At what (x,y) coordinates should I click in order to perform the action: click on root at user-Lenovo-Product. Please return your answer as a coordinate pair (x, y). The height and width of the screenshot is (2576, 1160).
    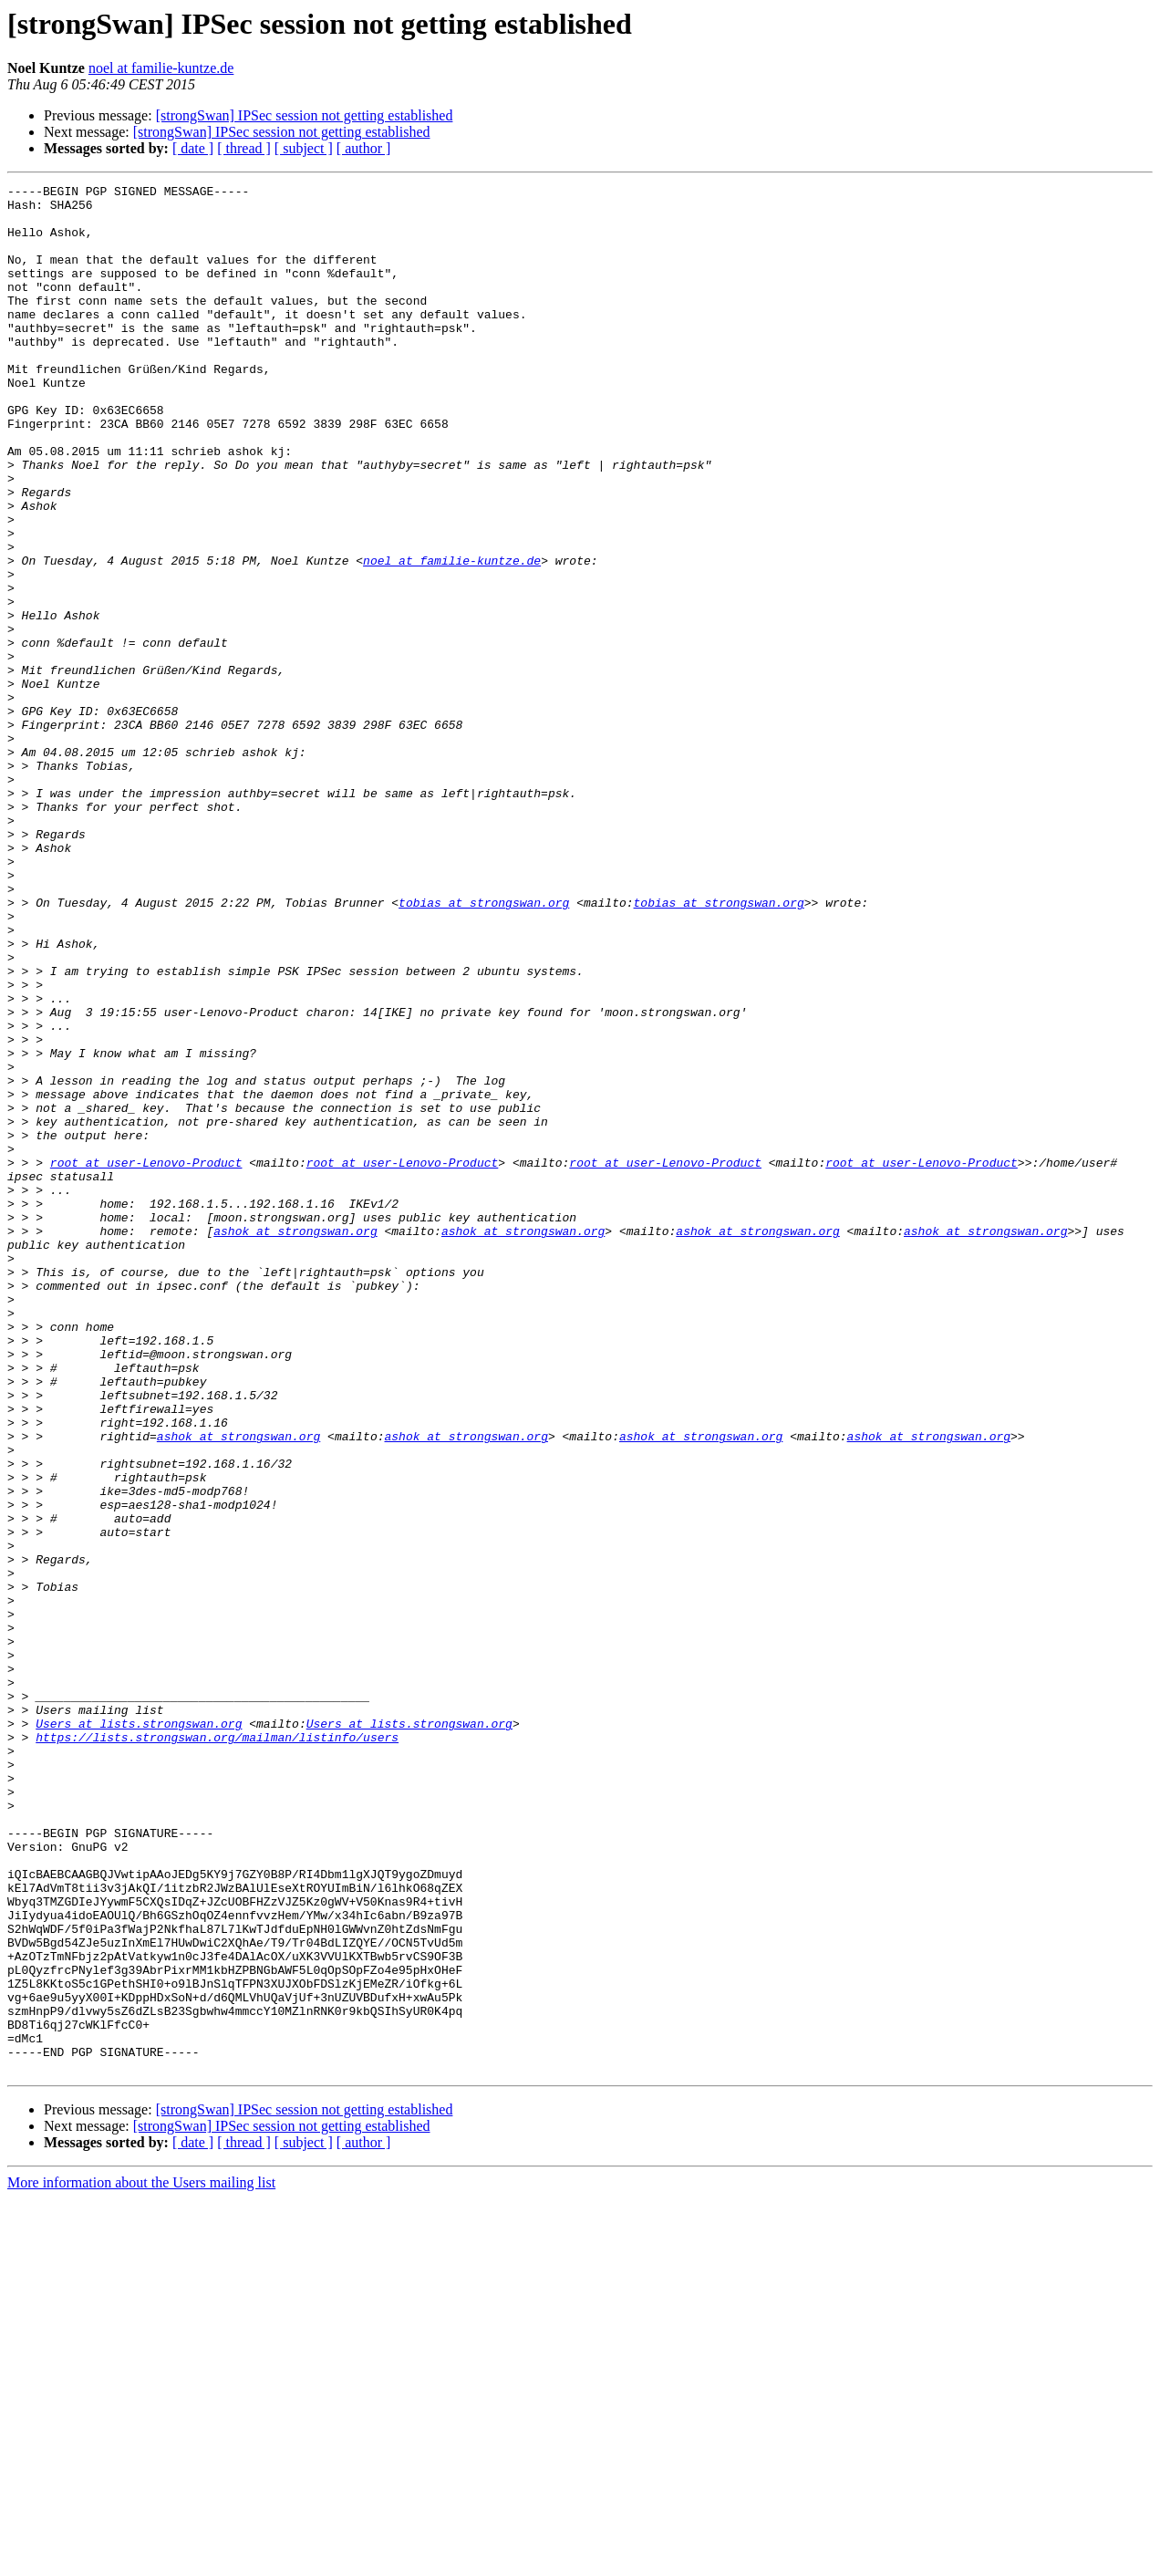
    Looking at the image, I should click on (146, 1359).